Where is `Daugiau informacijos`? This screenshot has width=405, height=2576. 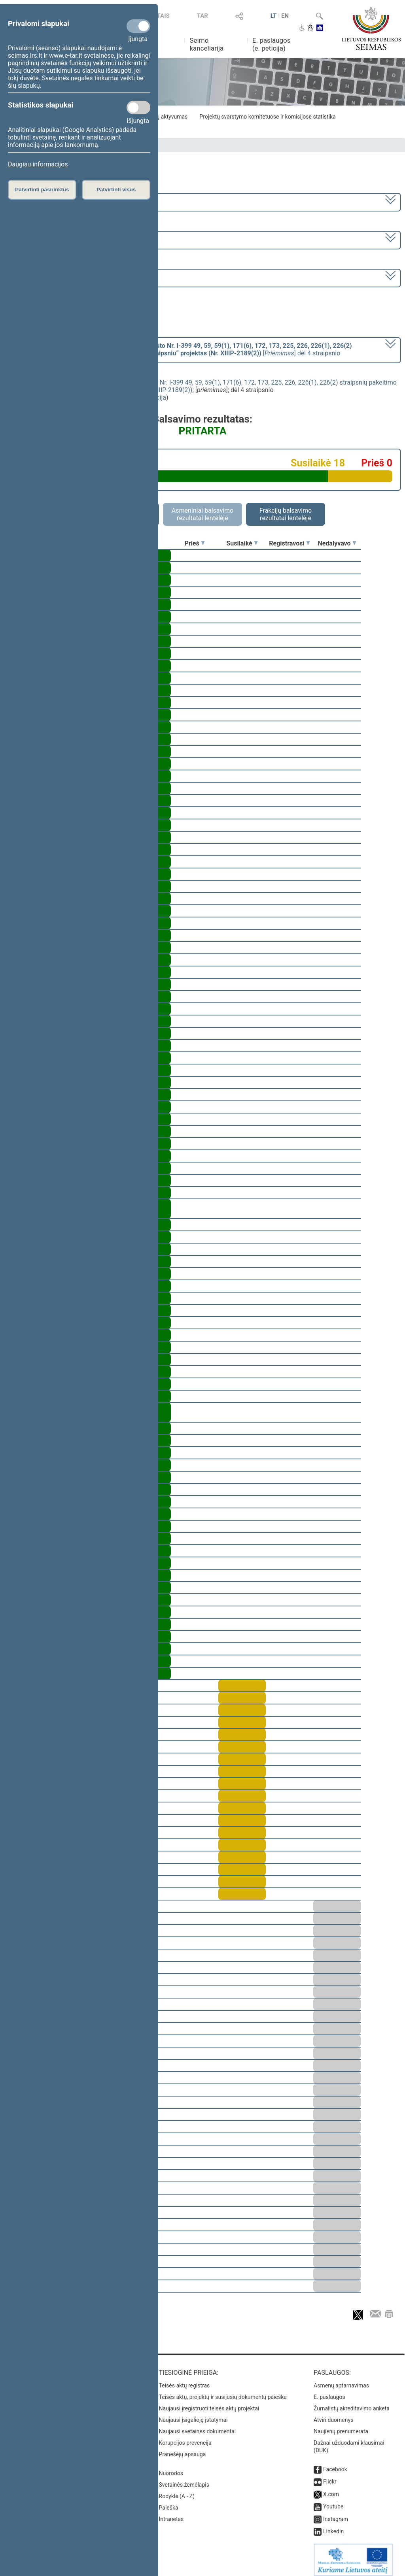 Daugiau informacijos is located at coordinates (38, 164).